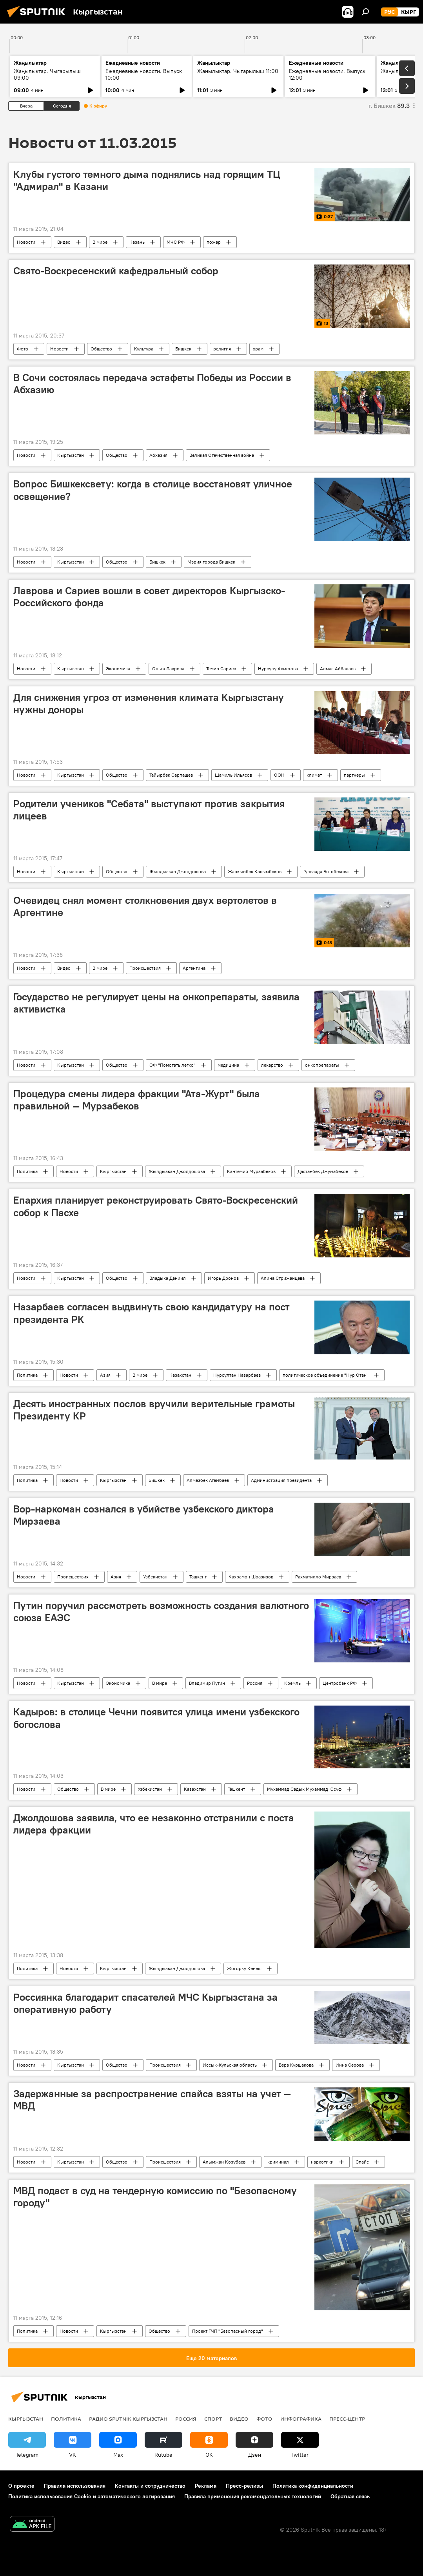  I want to click on Контакты и сотрудничество, so click(150, 2485).